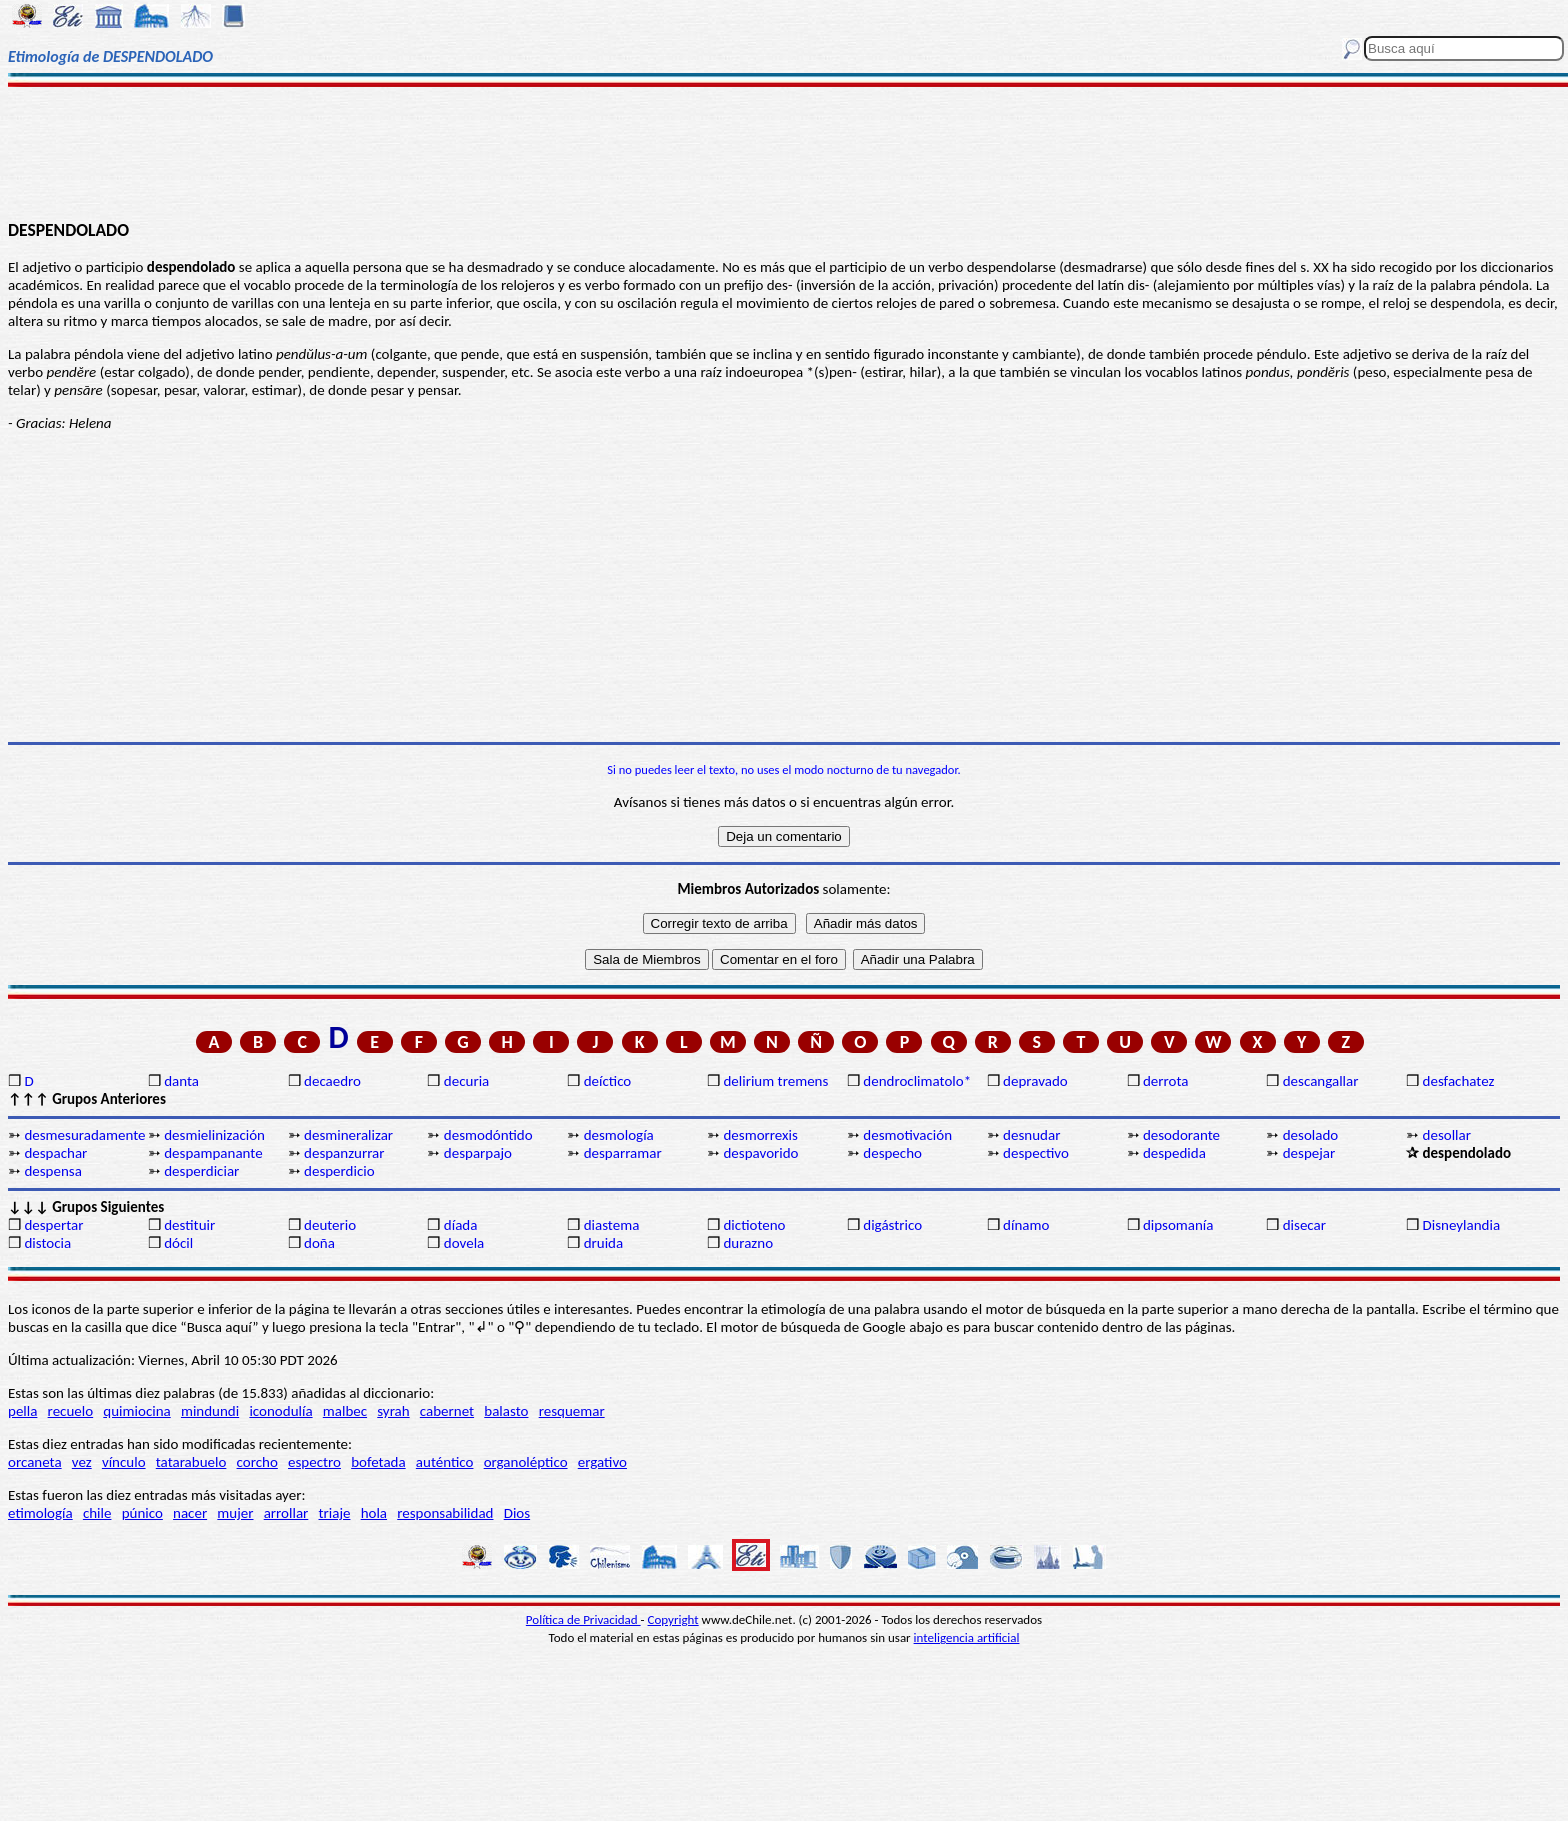 This screenshot has height=1821, width=1568. What do you see at coordinates (136, 1411) in the screenshot?
I see `quimiocina` at bounding box center [136, 1411].